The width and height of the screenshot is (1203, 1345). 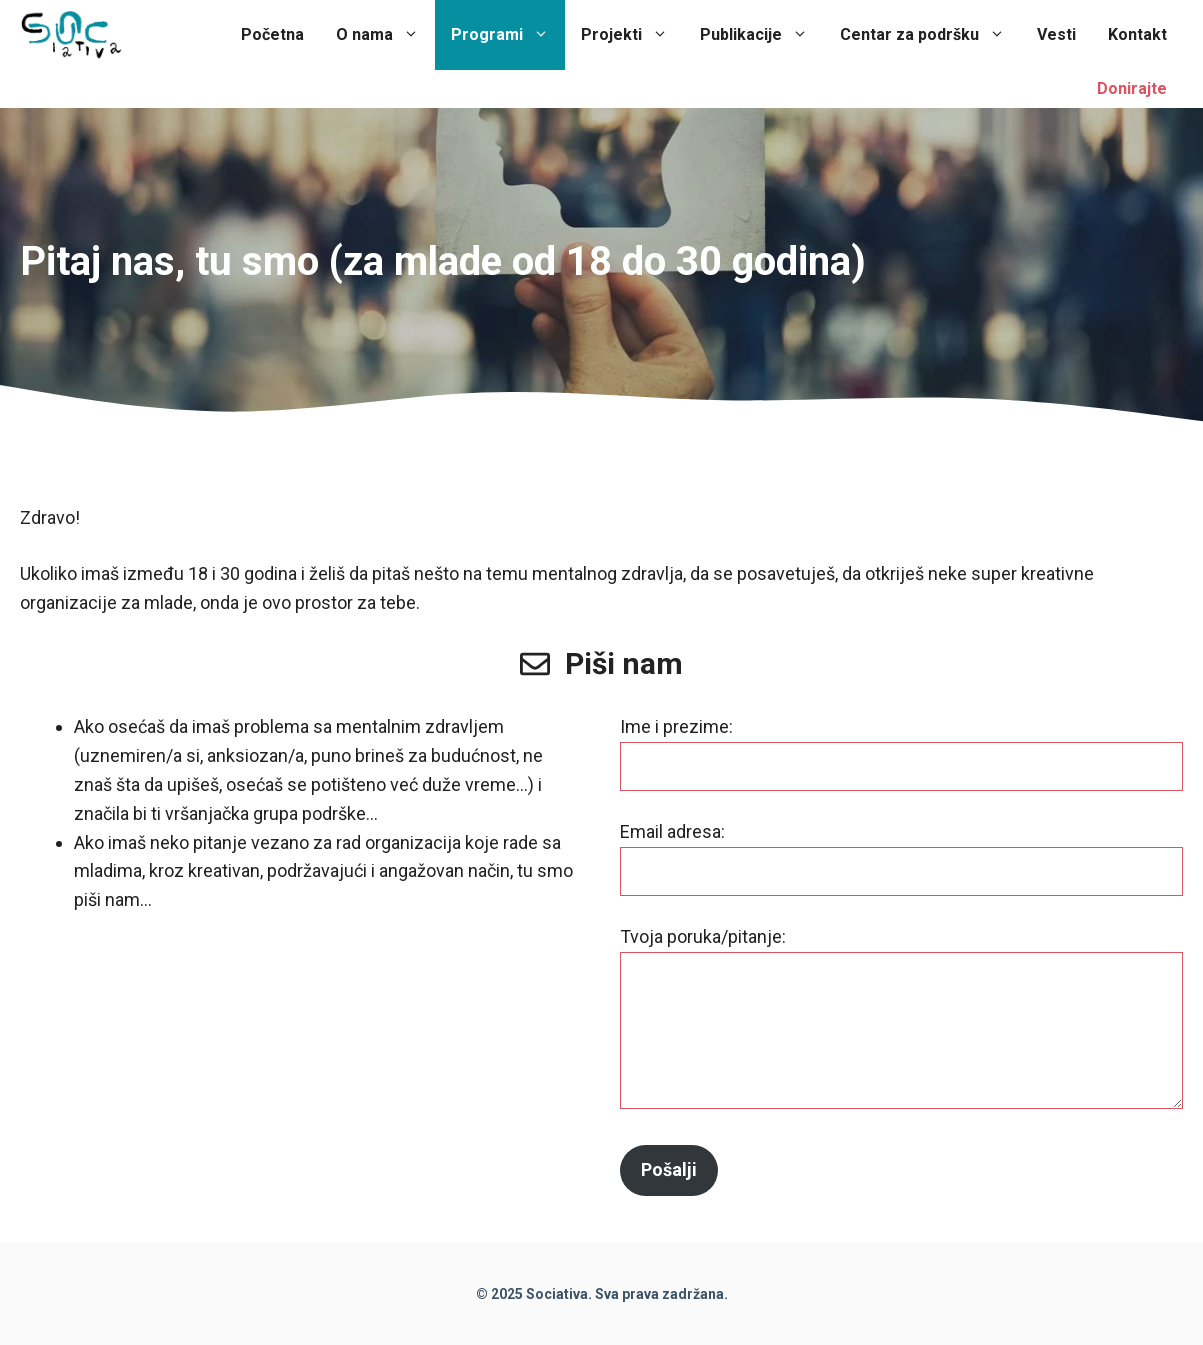 What do you see at coordinates (669, 1169) in the screenshot?
I see `Pošalji` at bounding box center [669, 1169].